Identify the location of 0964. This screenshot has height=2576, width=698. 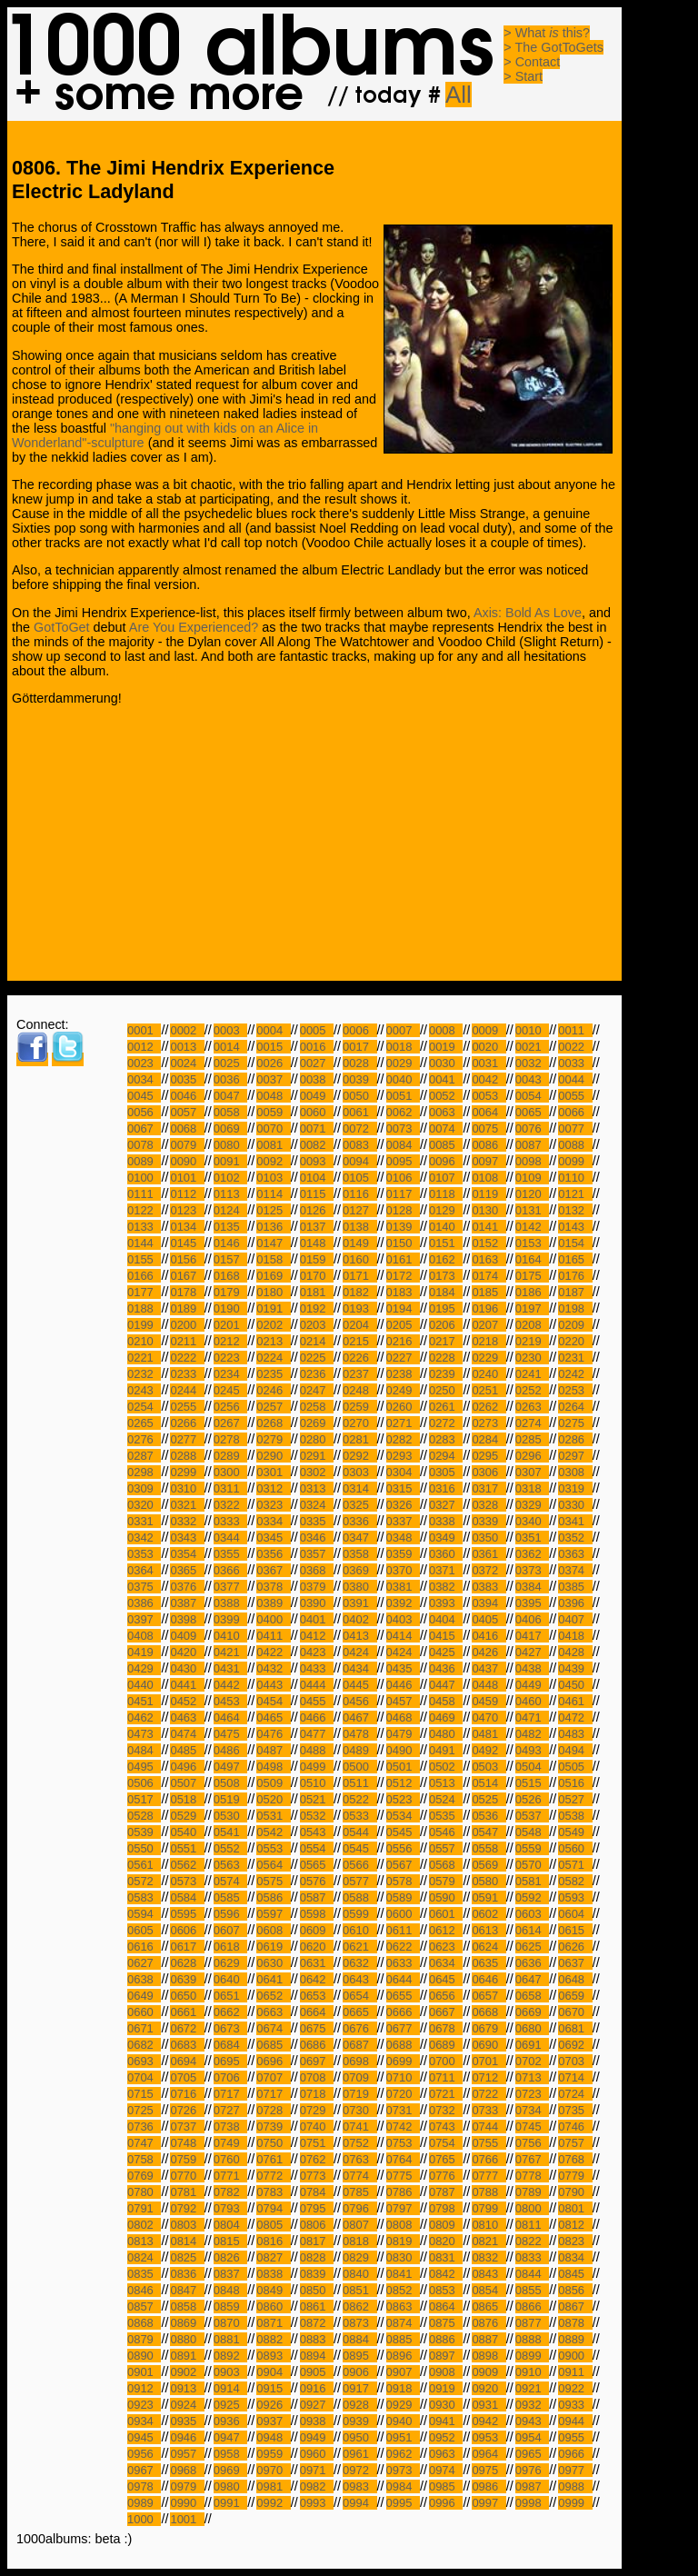
(488, 2454).